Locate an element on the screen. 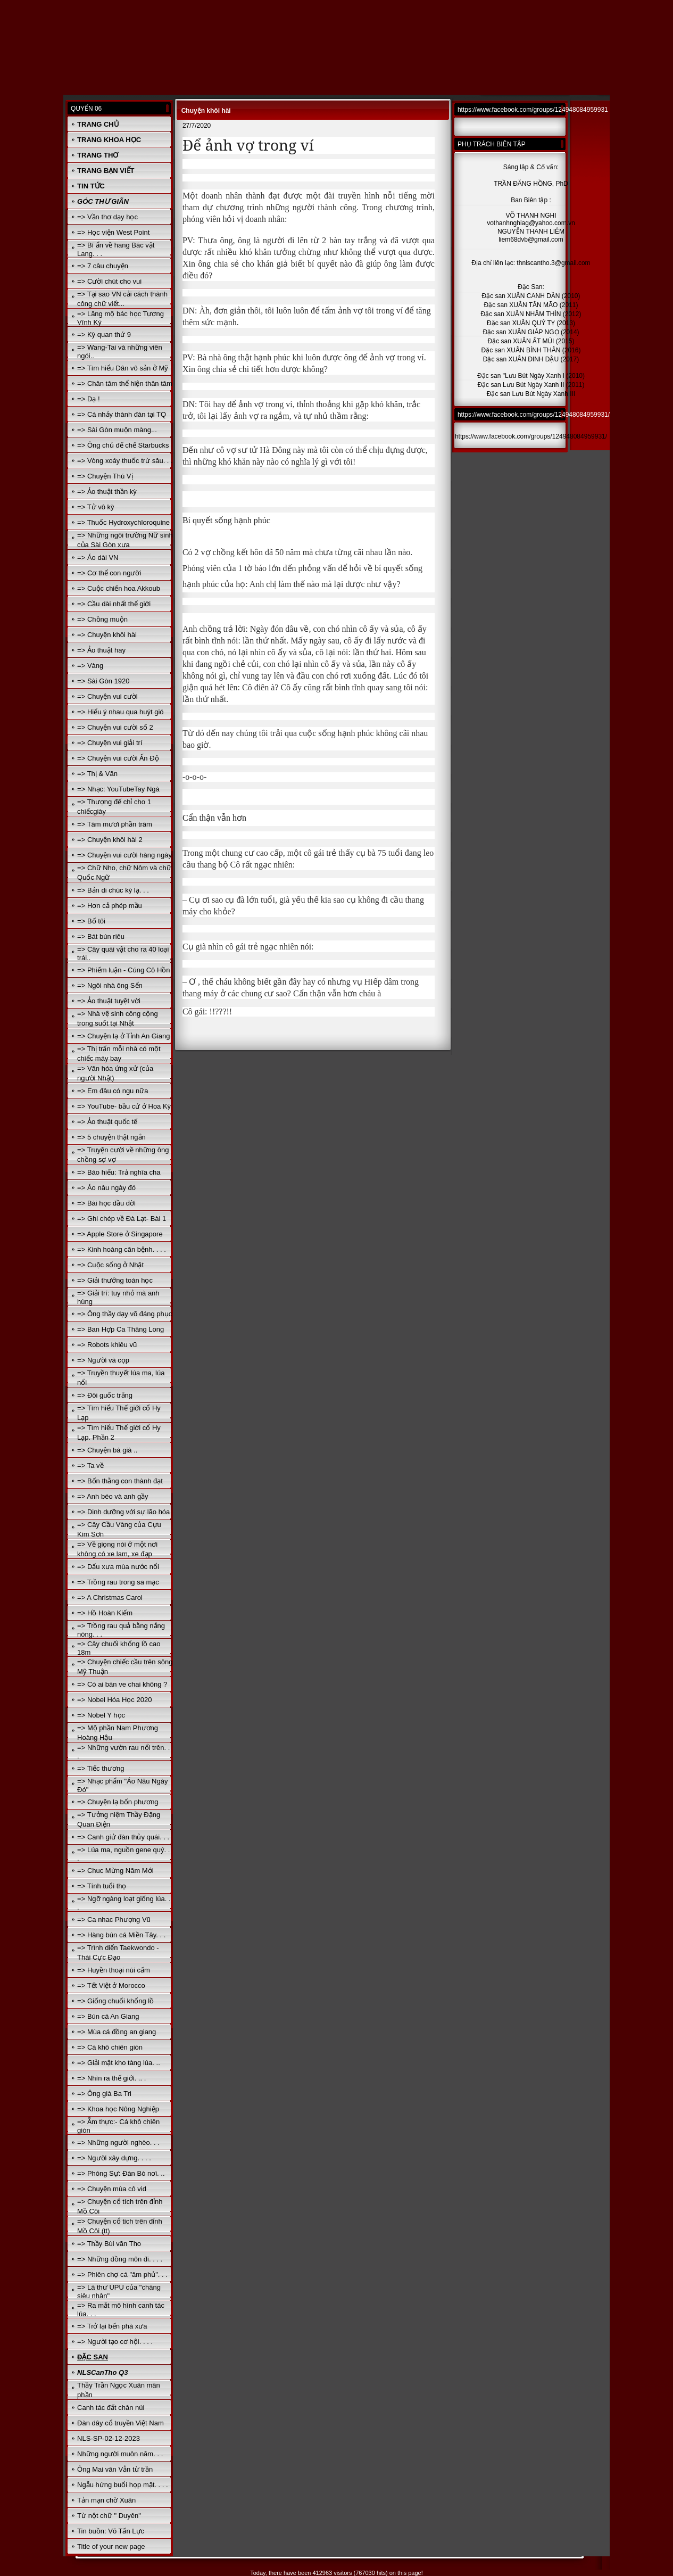 Image resolution: width=673 pixels, height=2576 pixels. => Vàng is located at coordinates (90, 666).